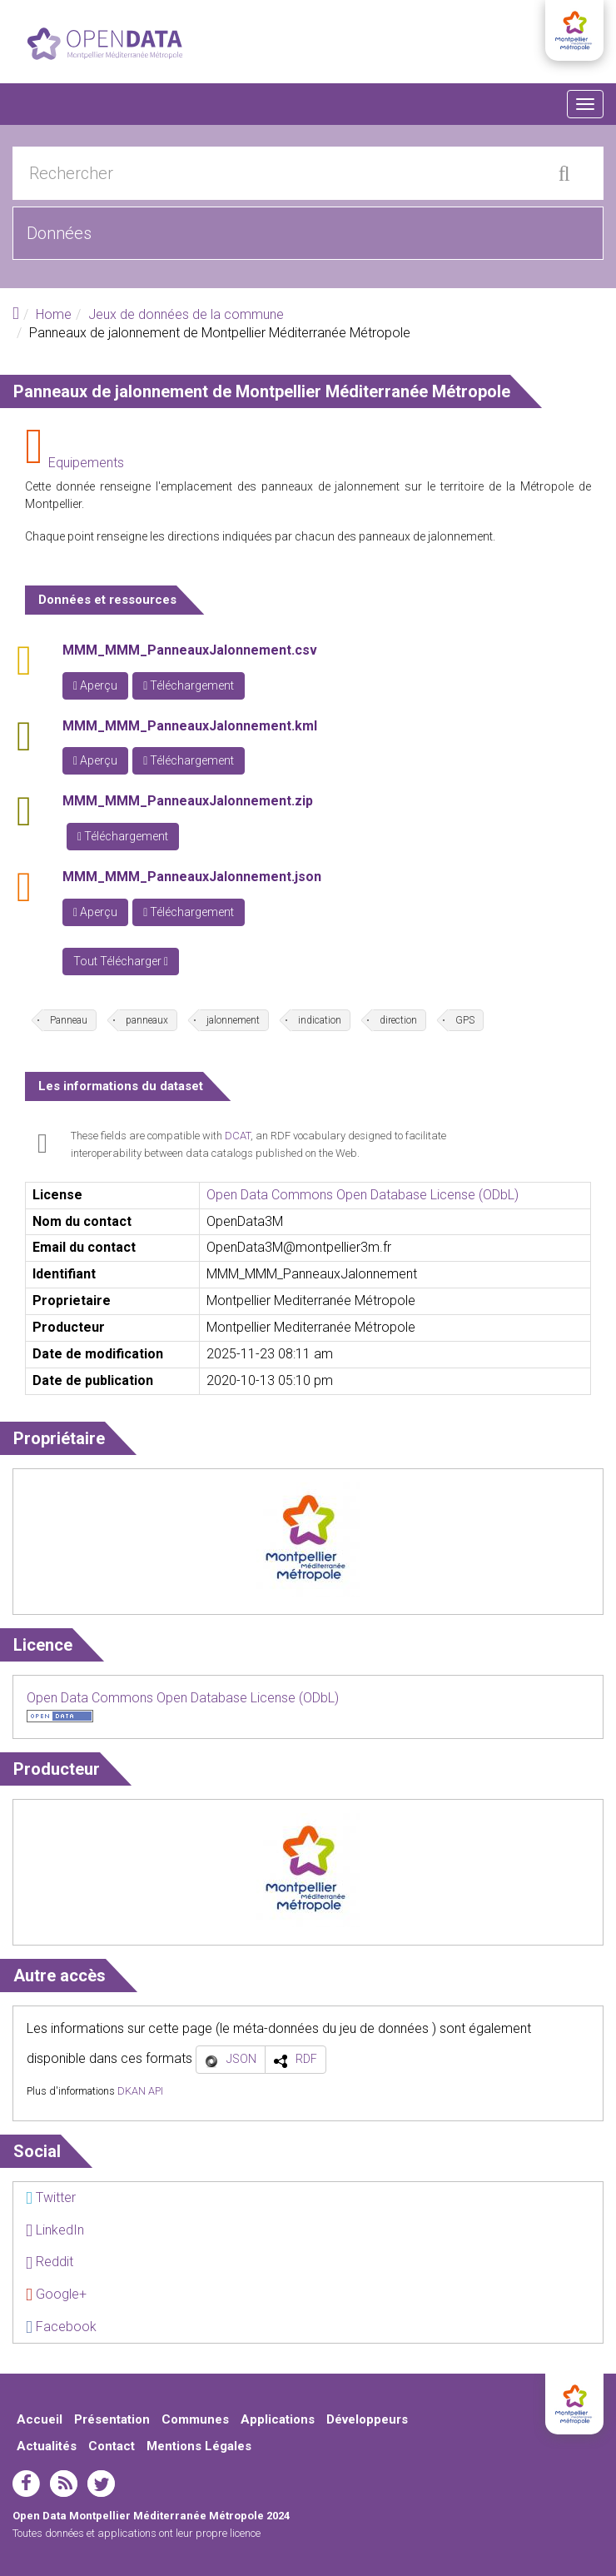 Image resolution: width=616 pixels, height=2576 pixels. I want to click on Communes, so click(195, 2419).